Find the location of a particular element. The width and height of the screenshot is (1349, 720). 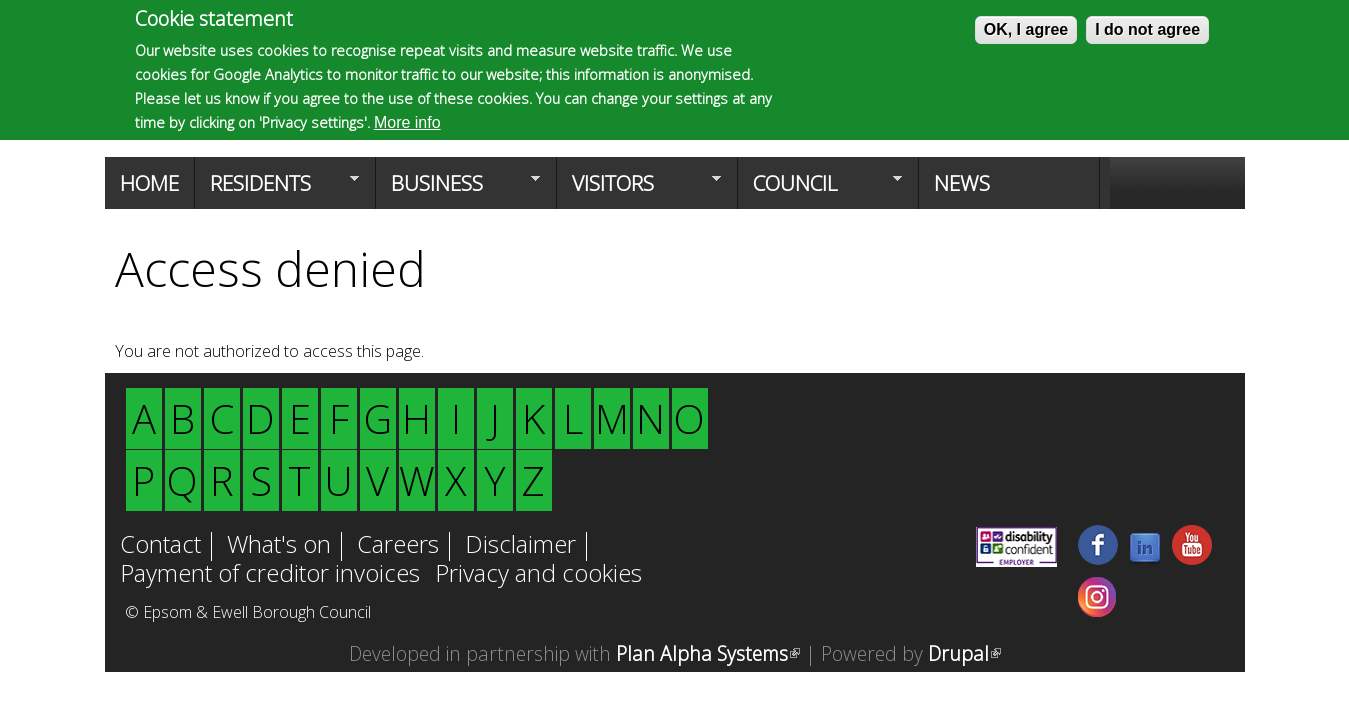

Drupal is located at coordinates (964, 653).